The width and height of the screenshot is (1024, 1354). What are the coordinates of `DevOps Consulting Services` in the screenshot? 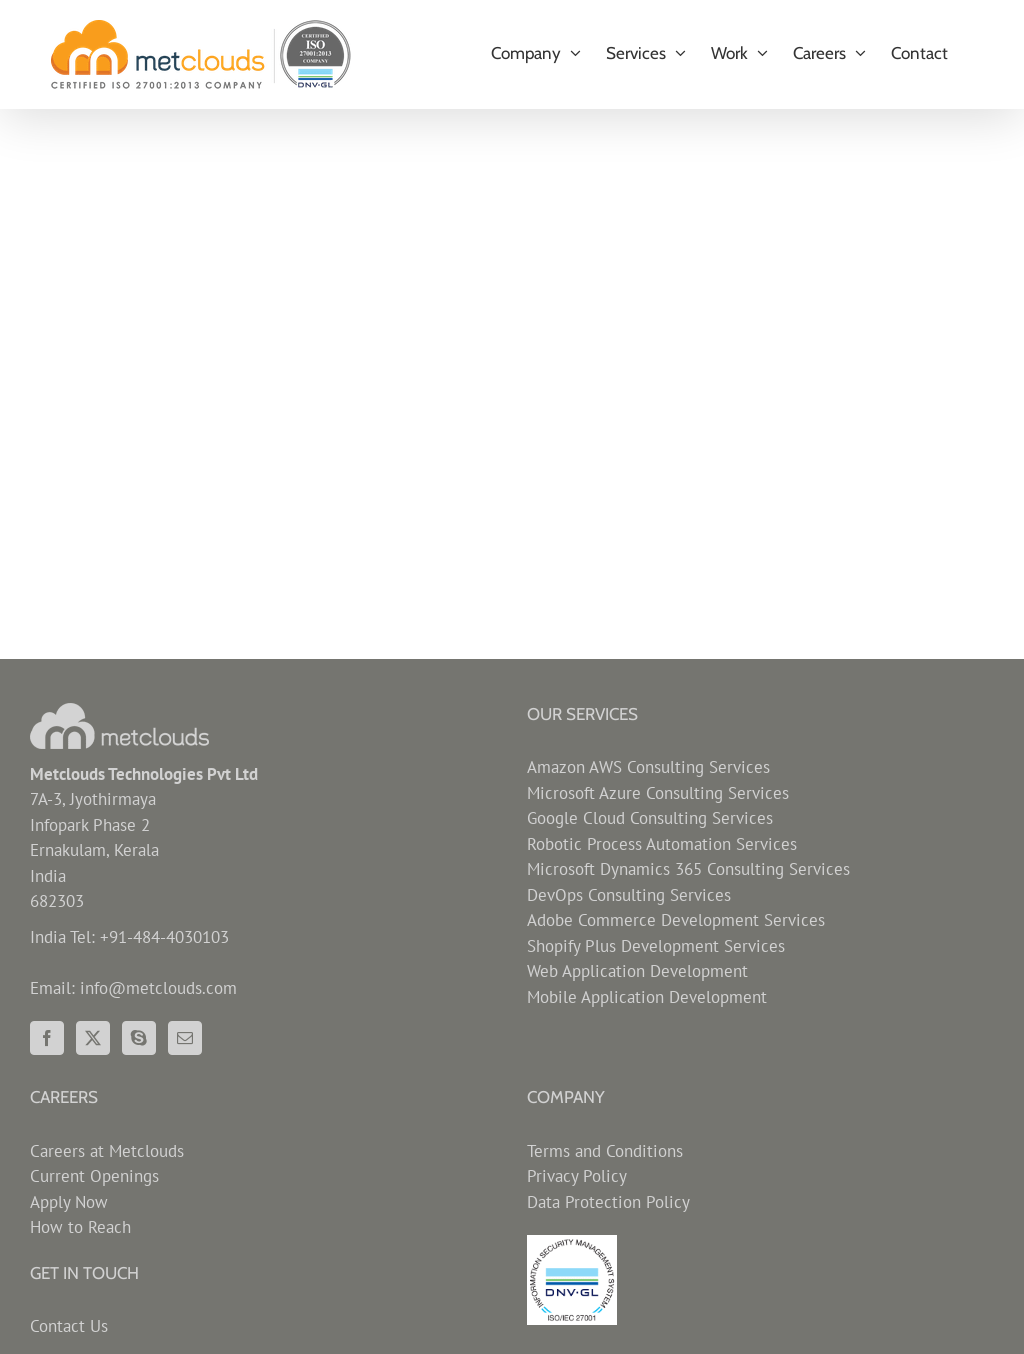 It's located at (629, 895).